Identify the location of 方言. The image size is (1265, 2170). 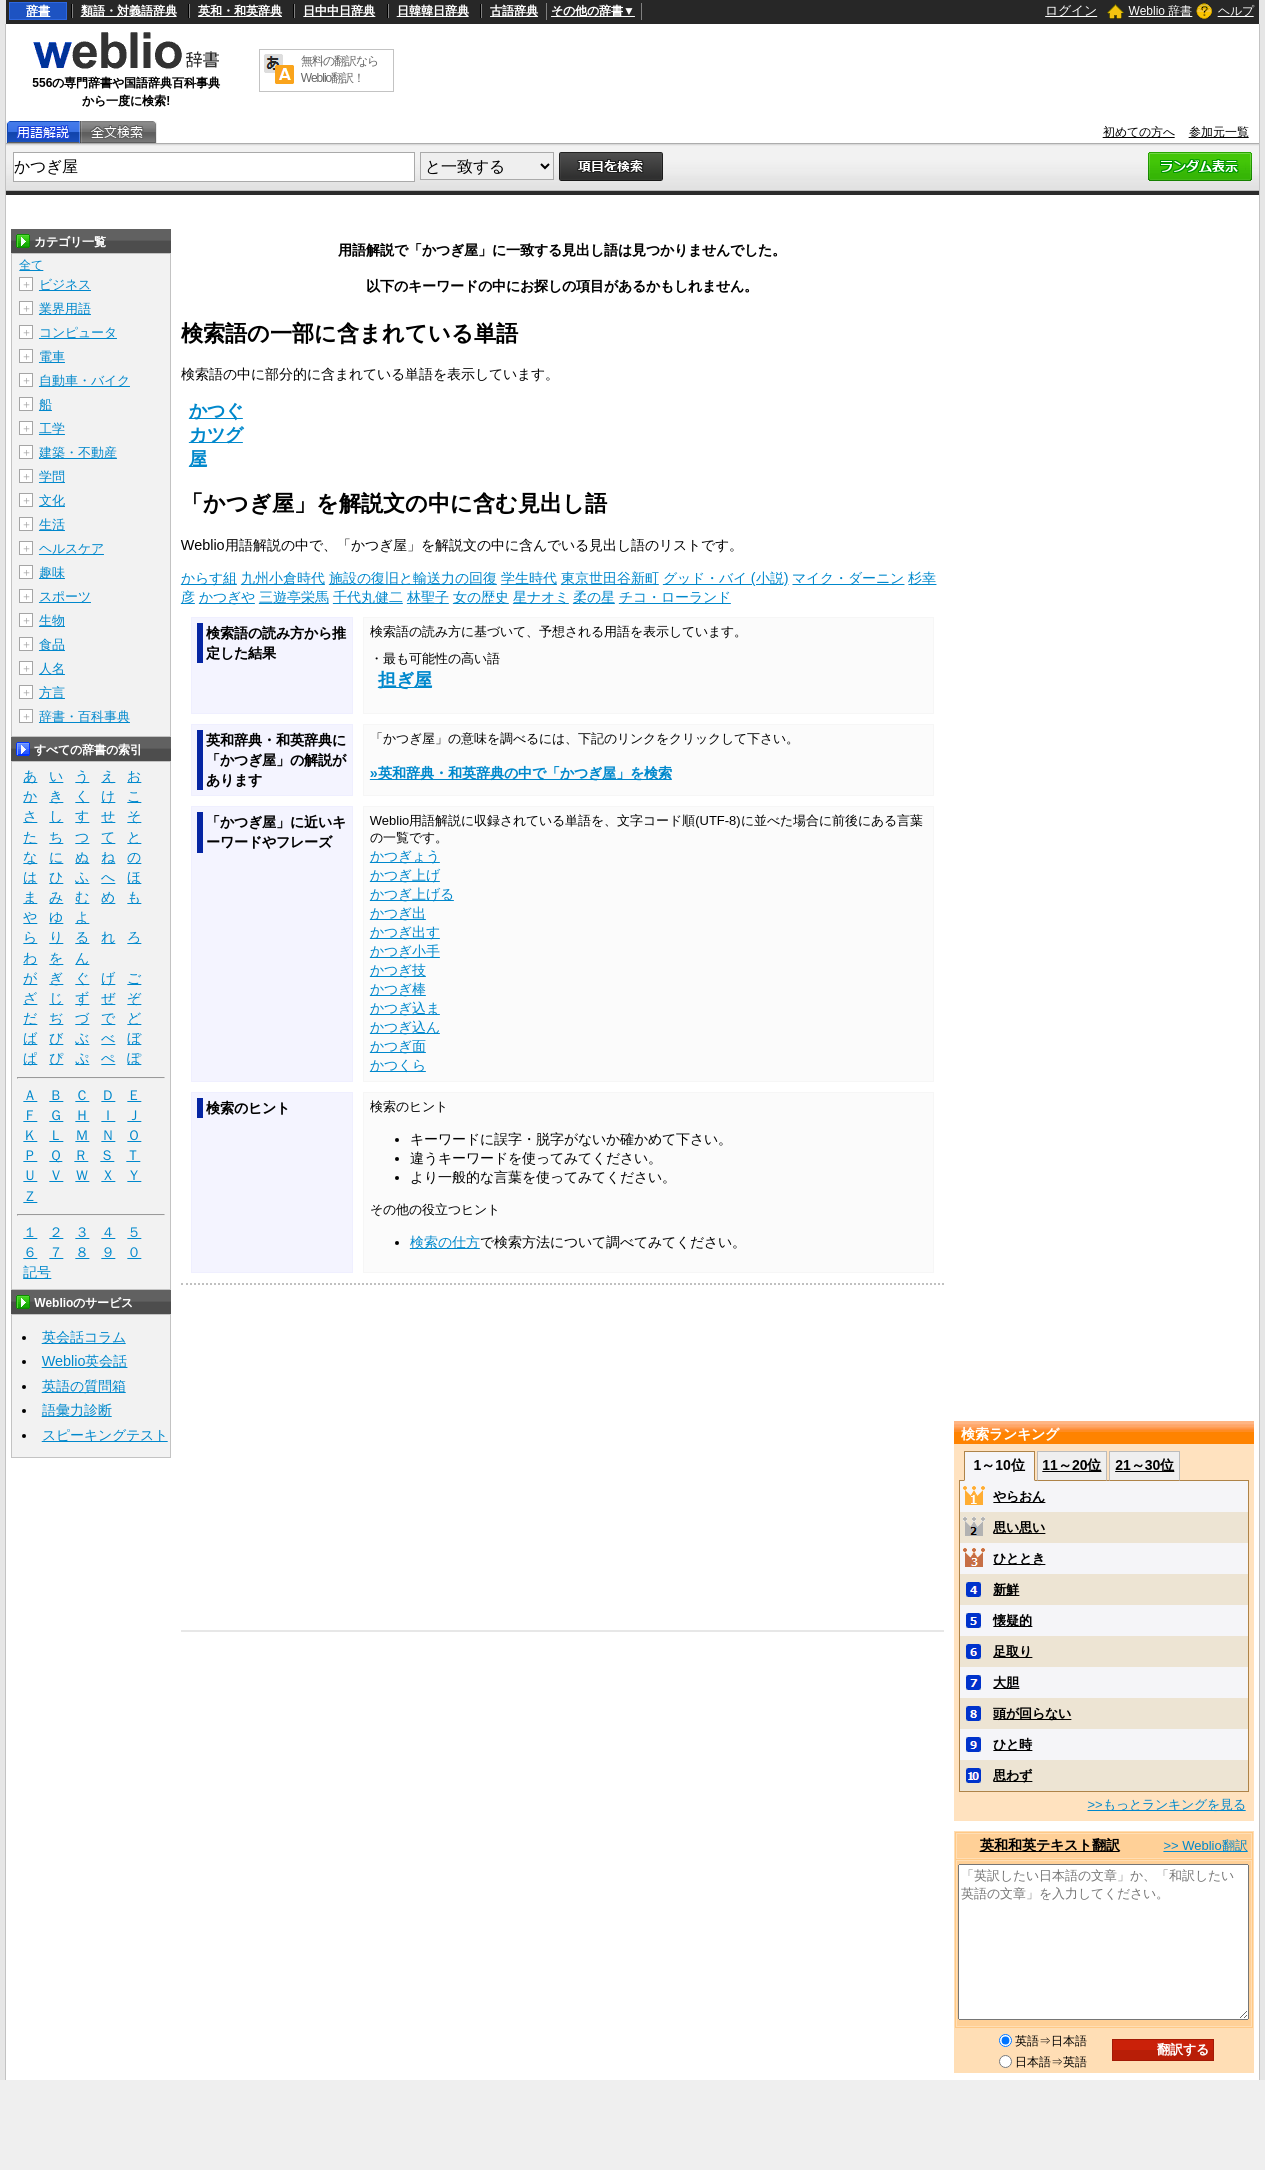
(52, 692).